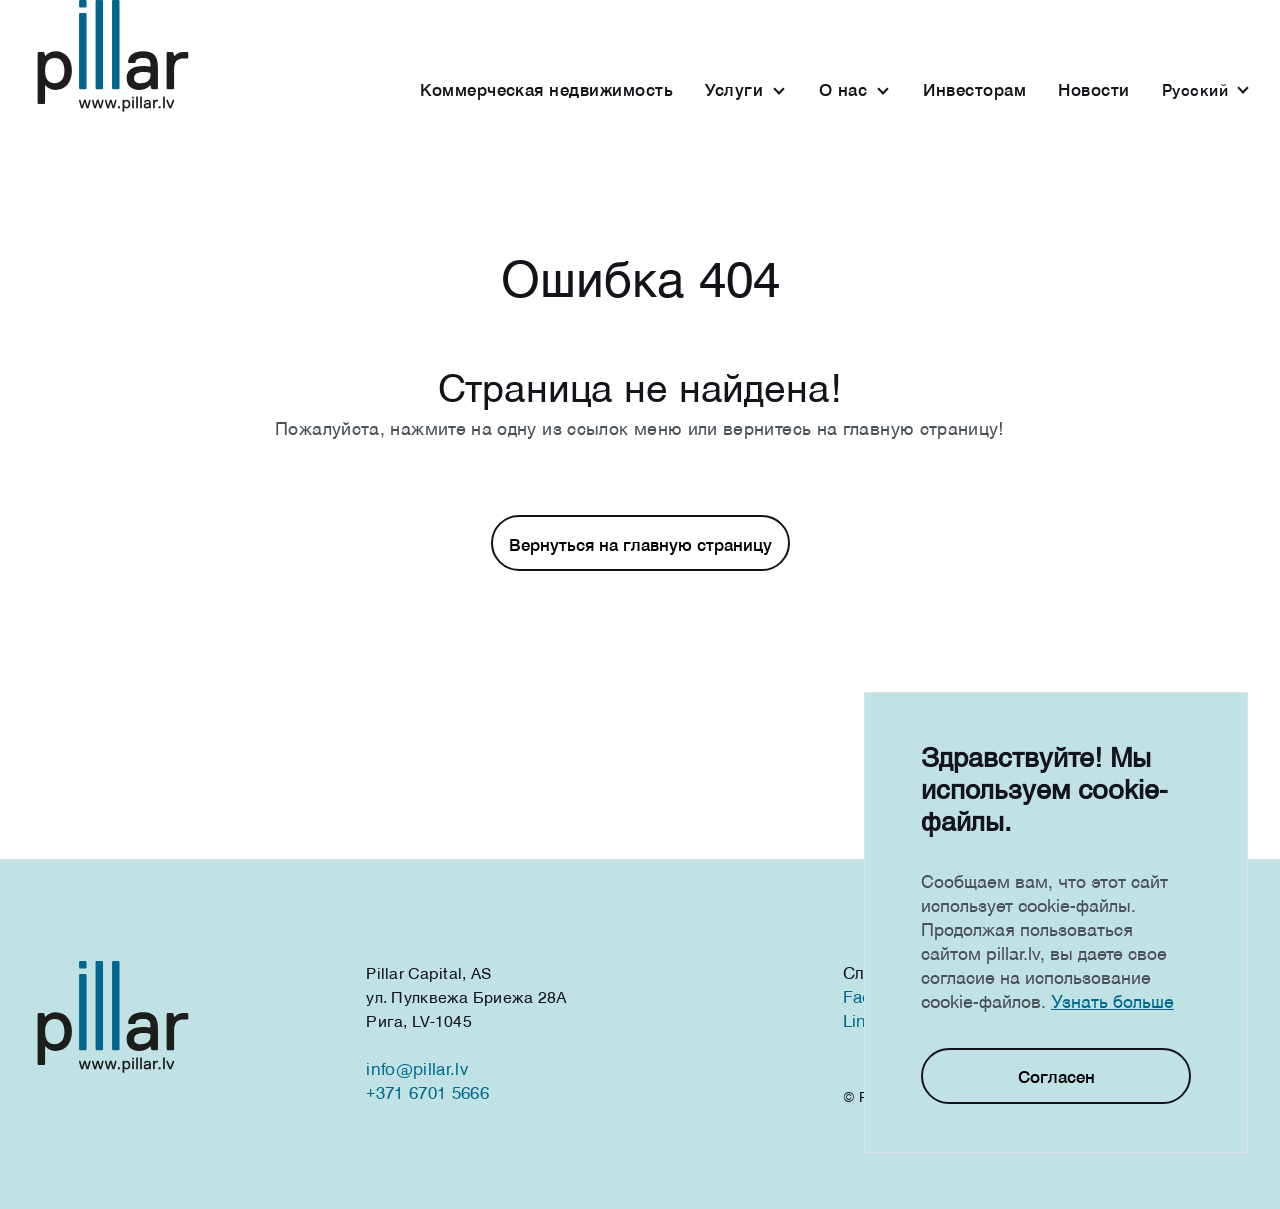 The image size is (1280, 1209). Describe the element at coordinates (734, 89) in the screenshot. I see `Услуги` at that location.